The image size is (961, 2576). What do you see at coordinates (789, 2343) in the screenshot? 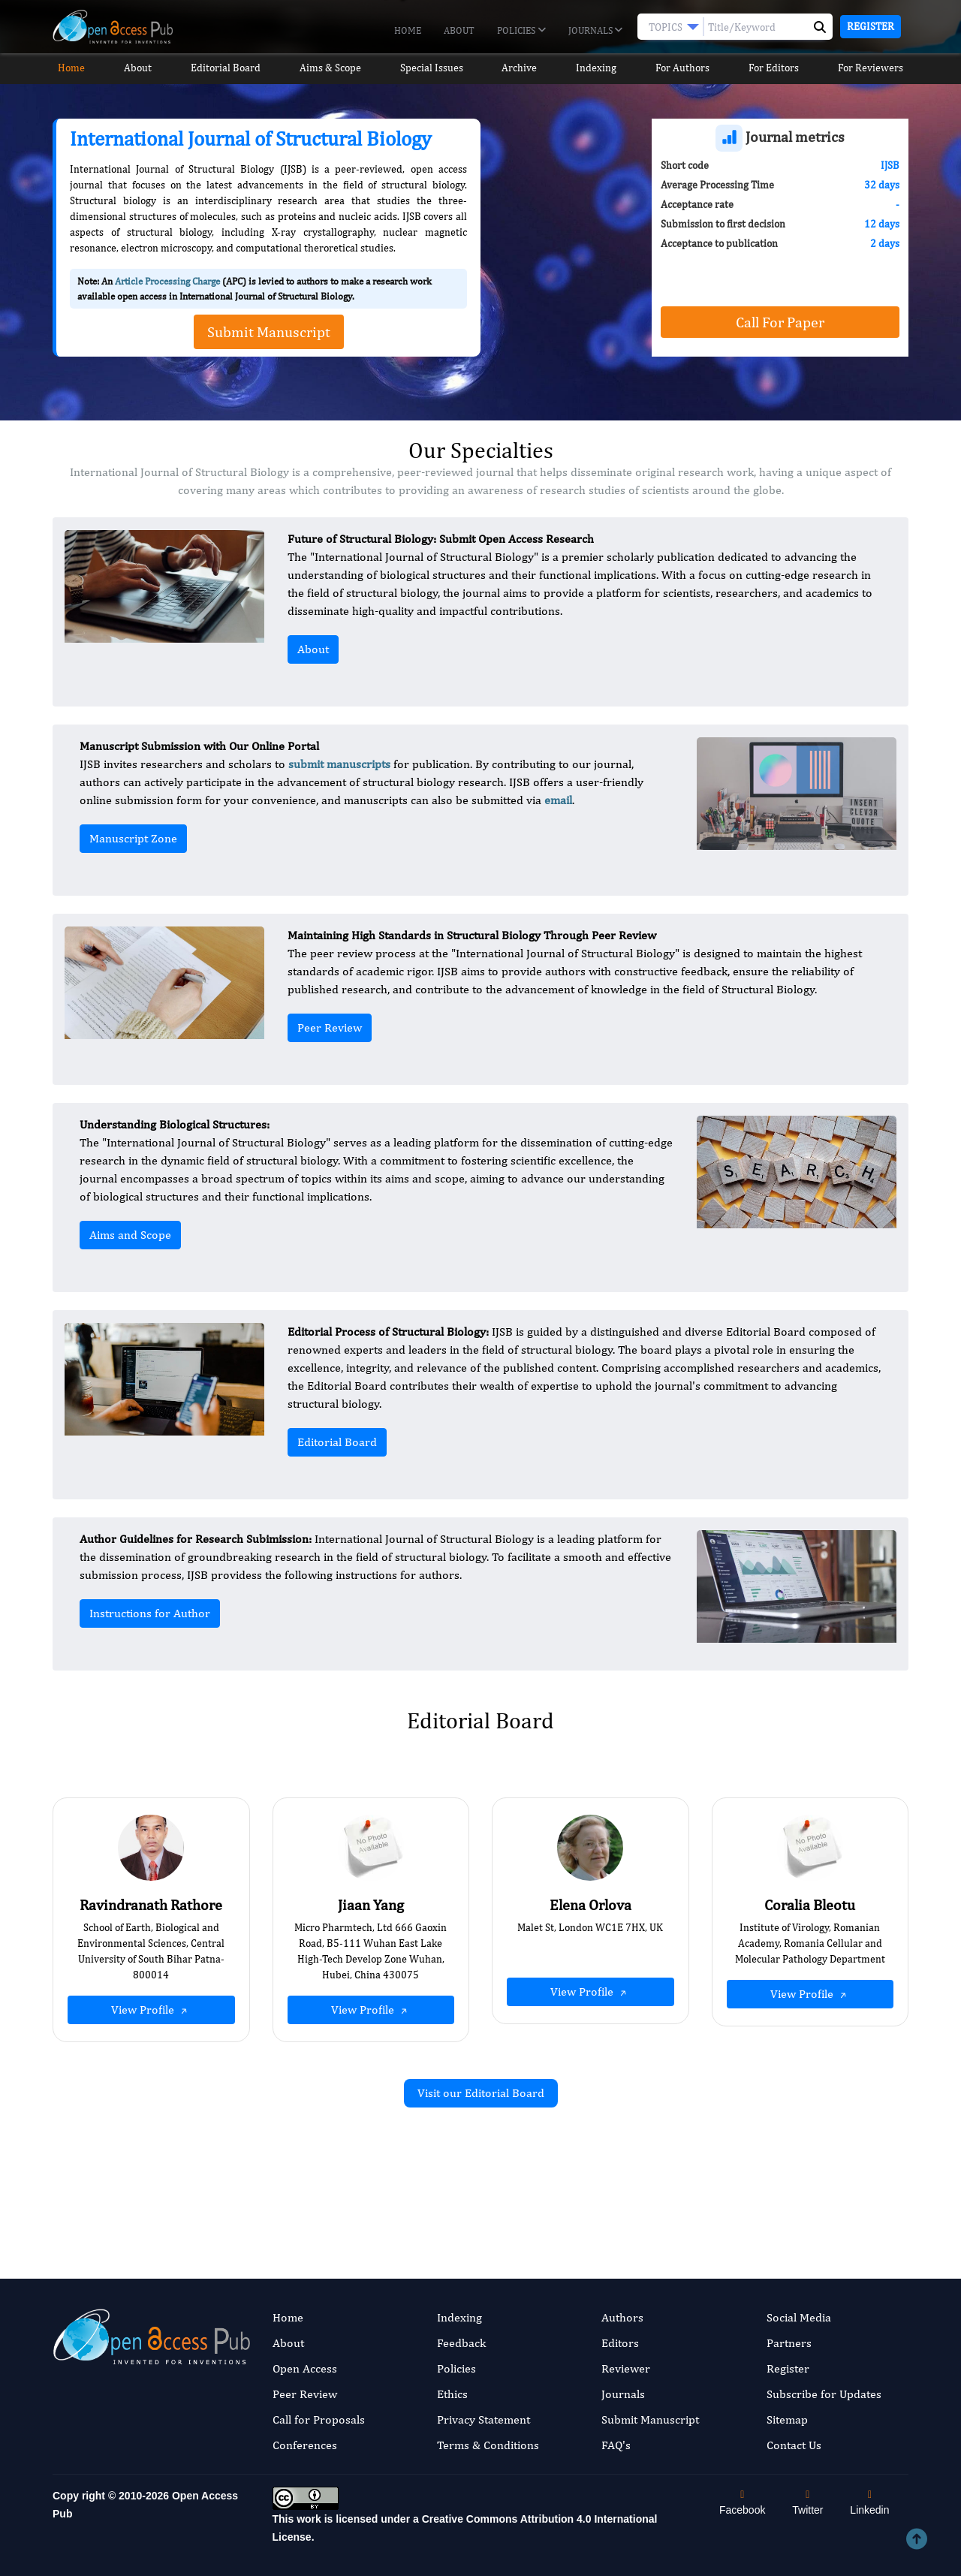
I see `Partners` at bounding box center [789, 2343].